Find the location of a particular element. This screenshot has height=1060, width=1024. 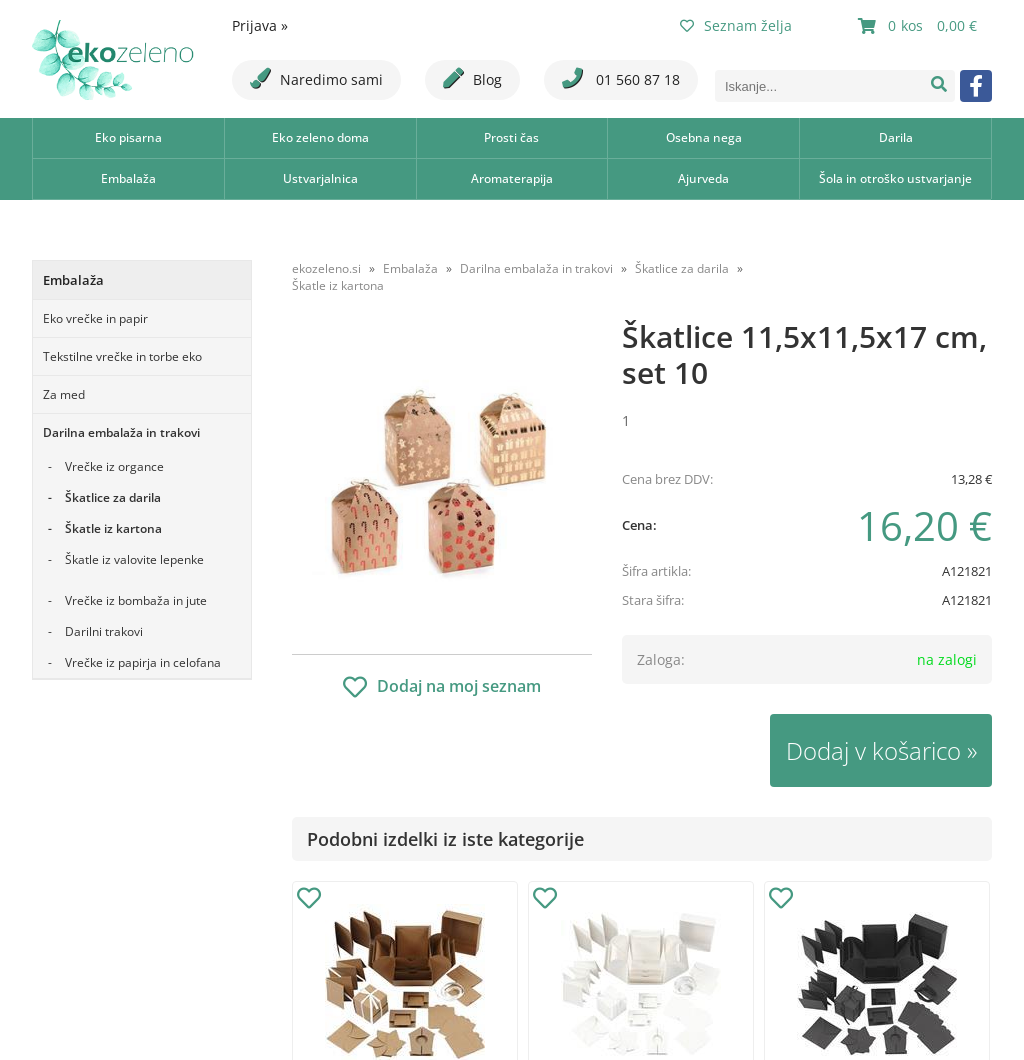

Darilni trakovi is located at coordinates (104, 631).